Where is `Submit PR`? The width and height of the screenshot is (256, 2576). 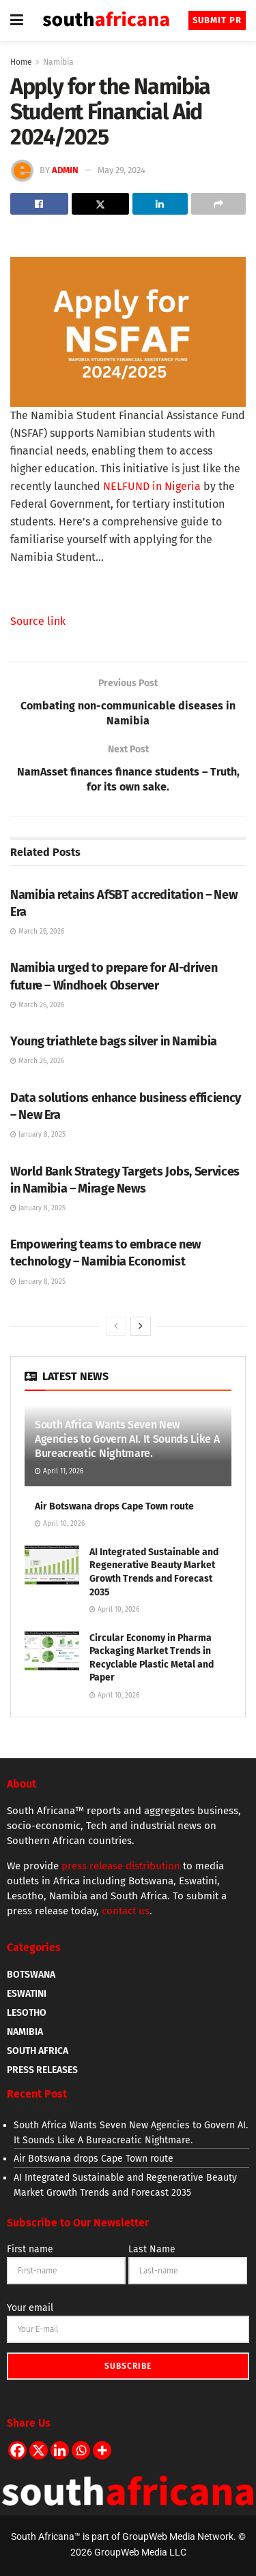 Submit PR is located at coordinates (217, 20).